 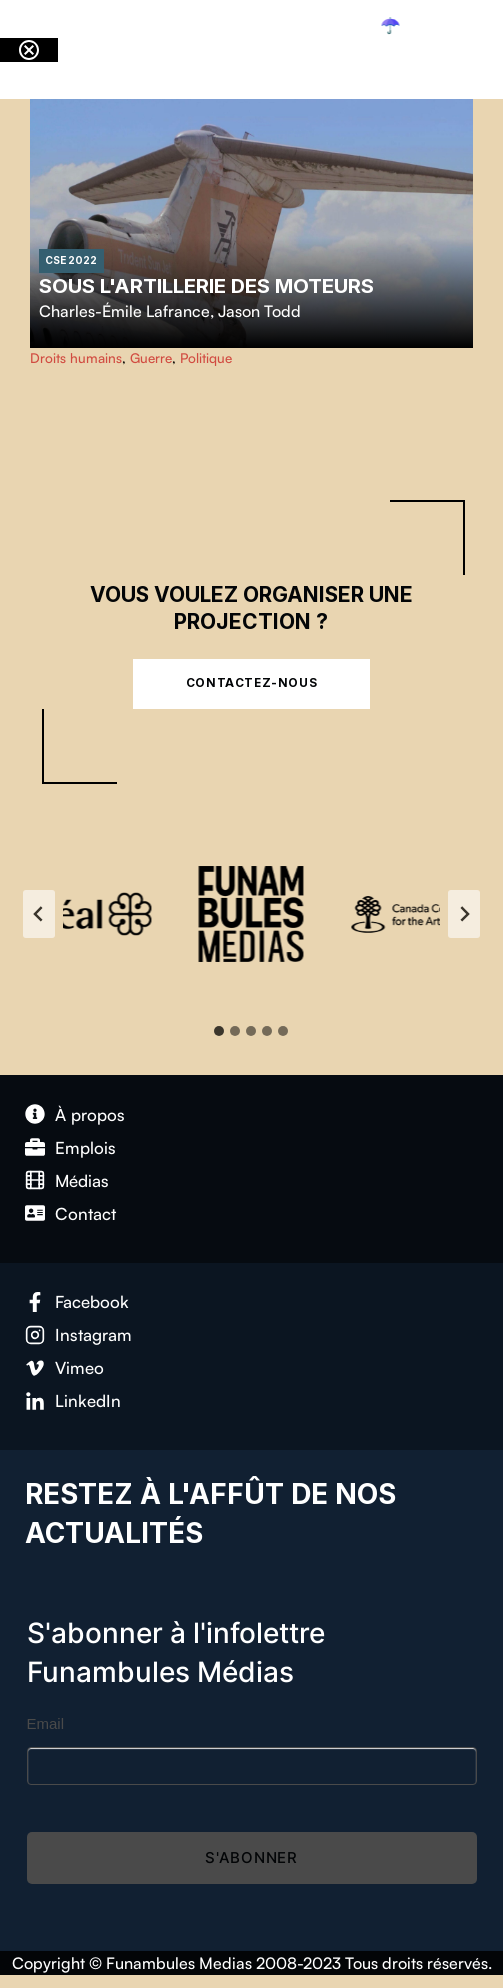 What do you see at coordinates (76, 357) in the screenshot?
I see `Droits humains` at bounding box center [76, 357].